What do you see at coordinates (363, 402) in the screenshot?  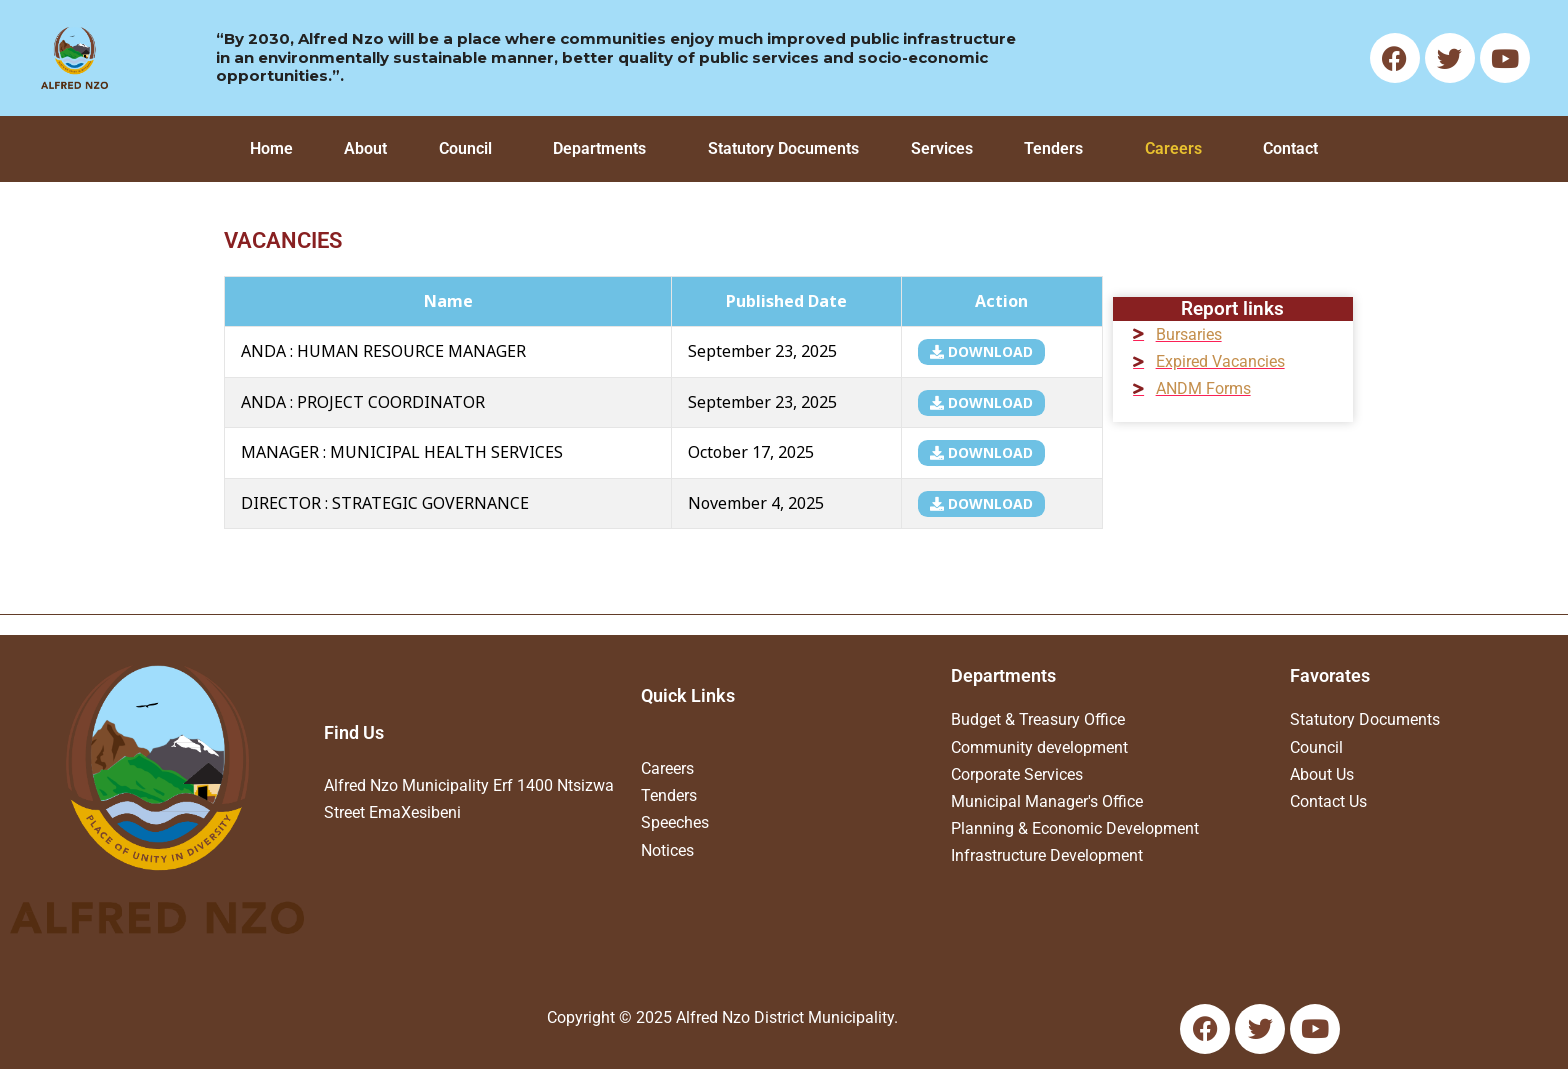 I see `ANDA : PROJECT COORDINATOR` at bounding box center [363, 402].